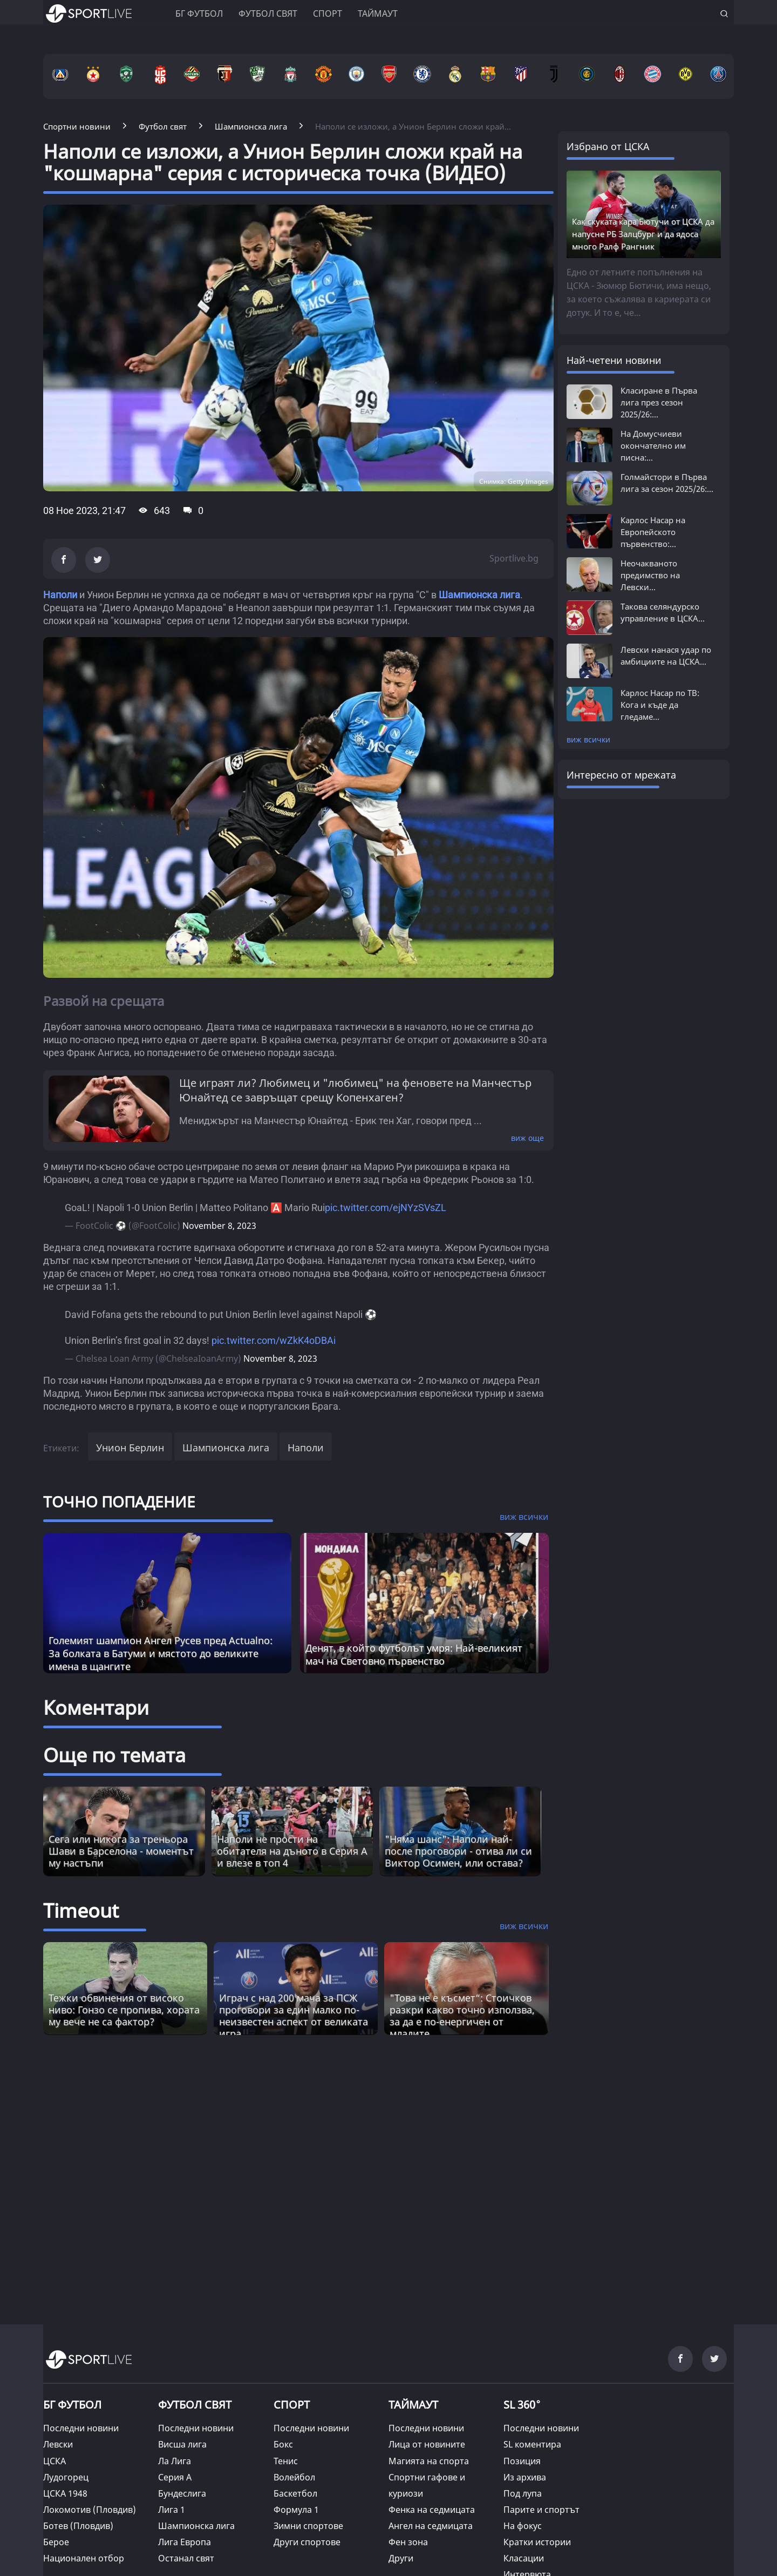  I want to click on Таймаут, so click(378, 13).